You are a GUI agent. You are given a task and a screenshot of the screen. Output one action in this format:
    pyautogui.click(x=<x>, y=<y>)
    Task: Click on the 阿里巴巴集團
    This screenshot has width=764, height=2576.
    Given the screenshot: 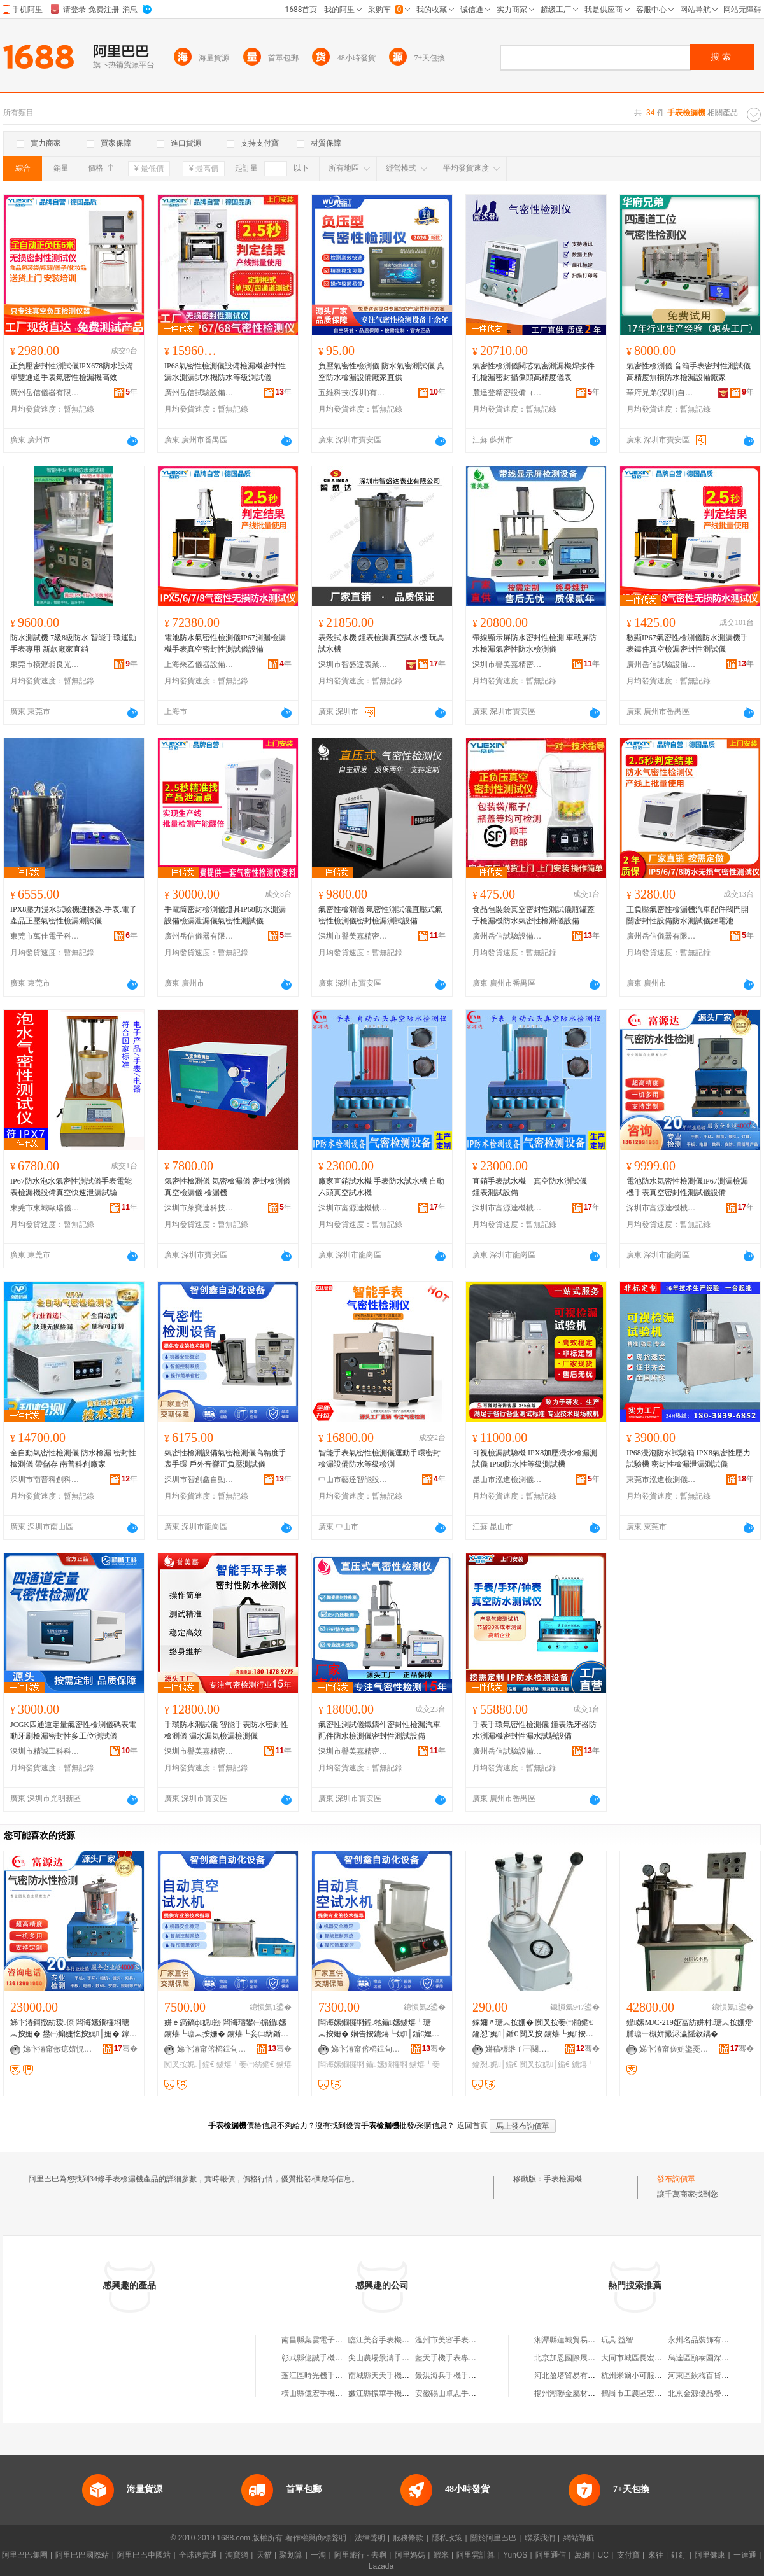 What is the action you would take?
    pyautogui.click(x=25, y=2555)
    